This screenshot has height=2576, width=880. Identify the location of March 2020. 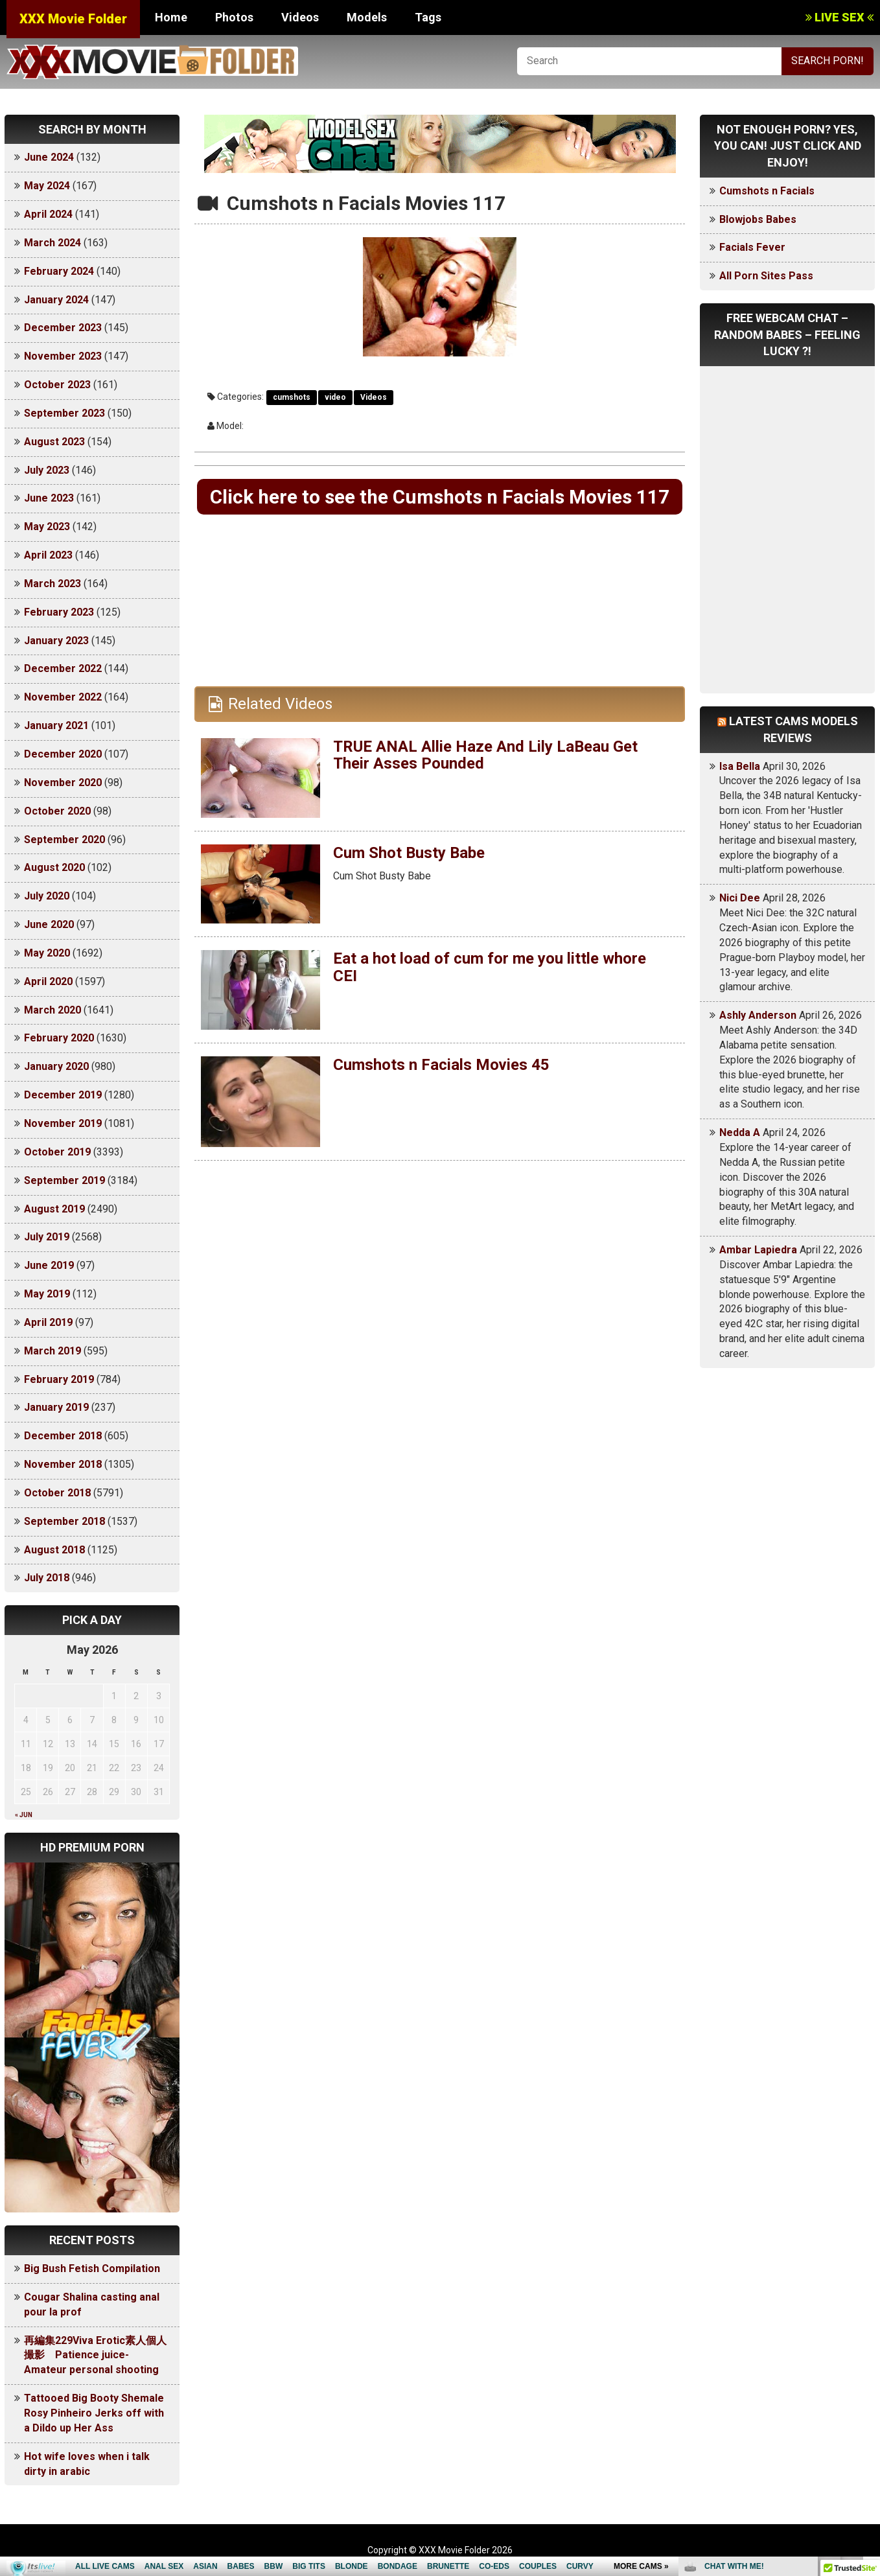
(52, 1010).